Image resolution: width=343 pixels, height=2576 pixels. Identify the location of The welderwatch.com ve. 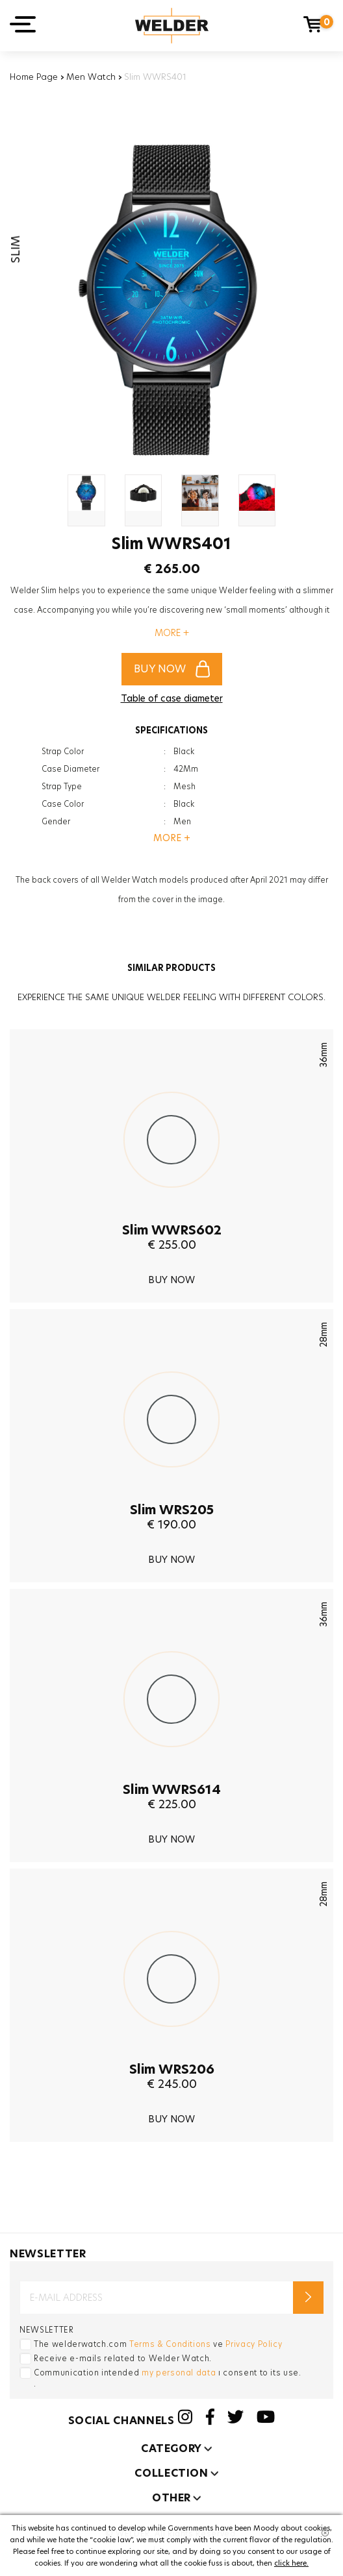
(158, 2343).